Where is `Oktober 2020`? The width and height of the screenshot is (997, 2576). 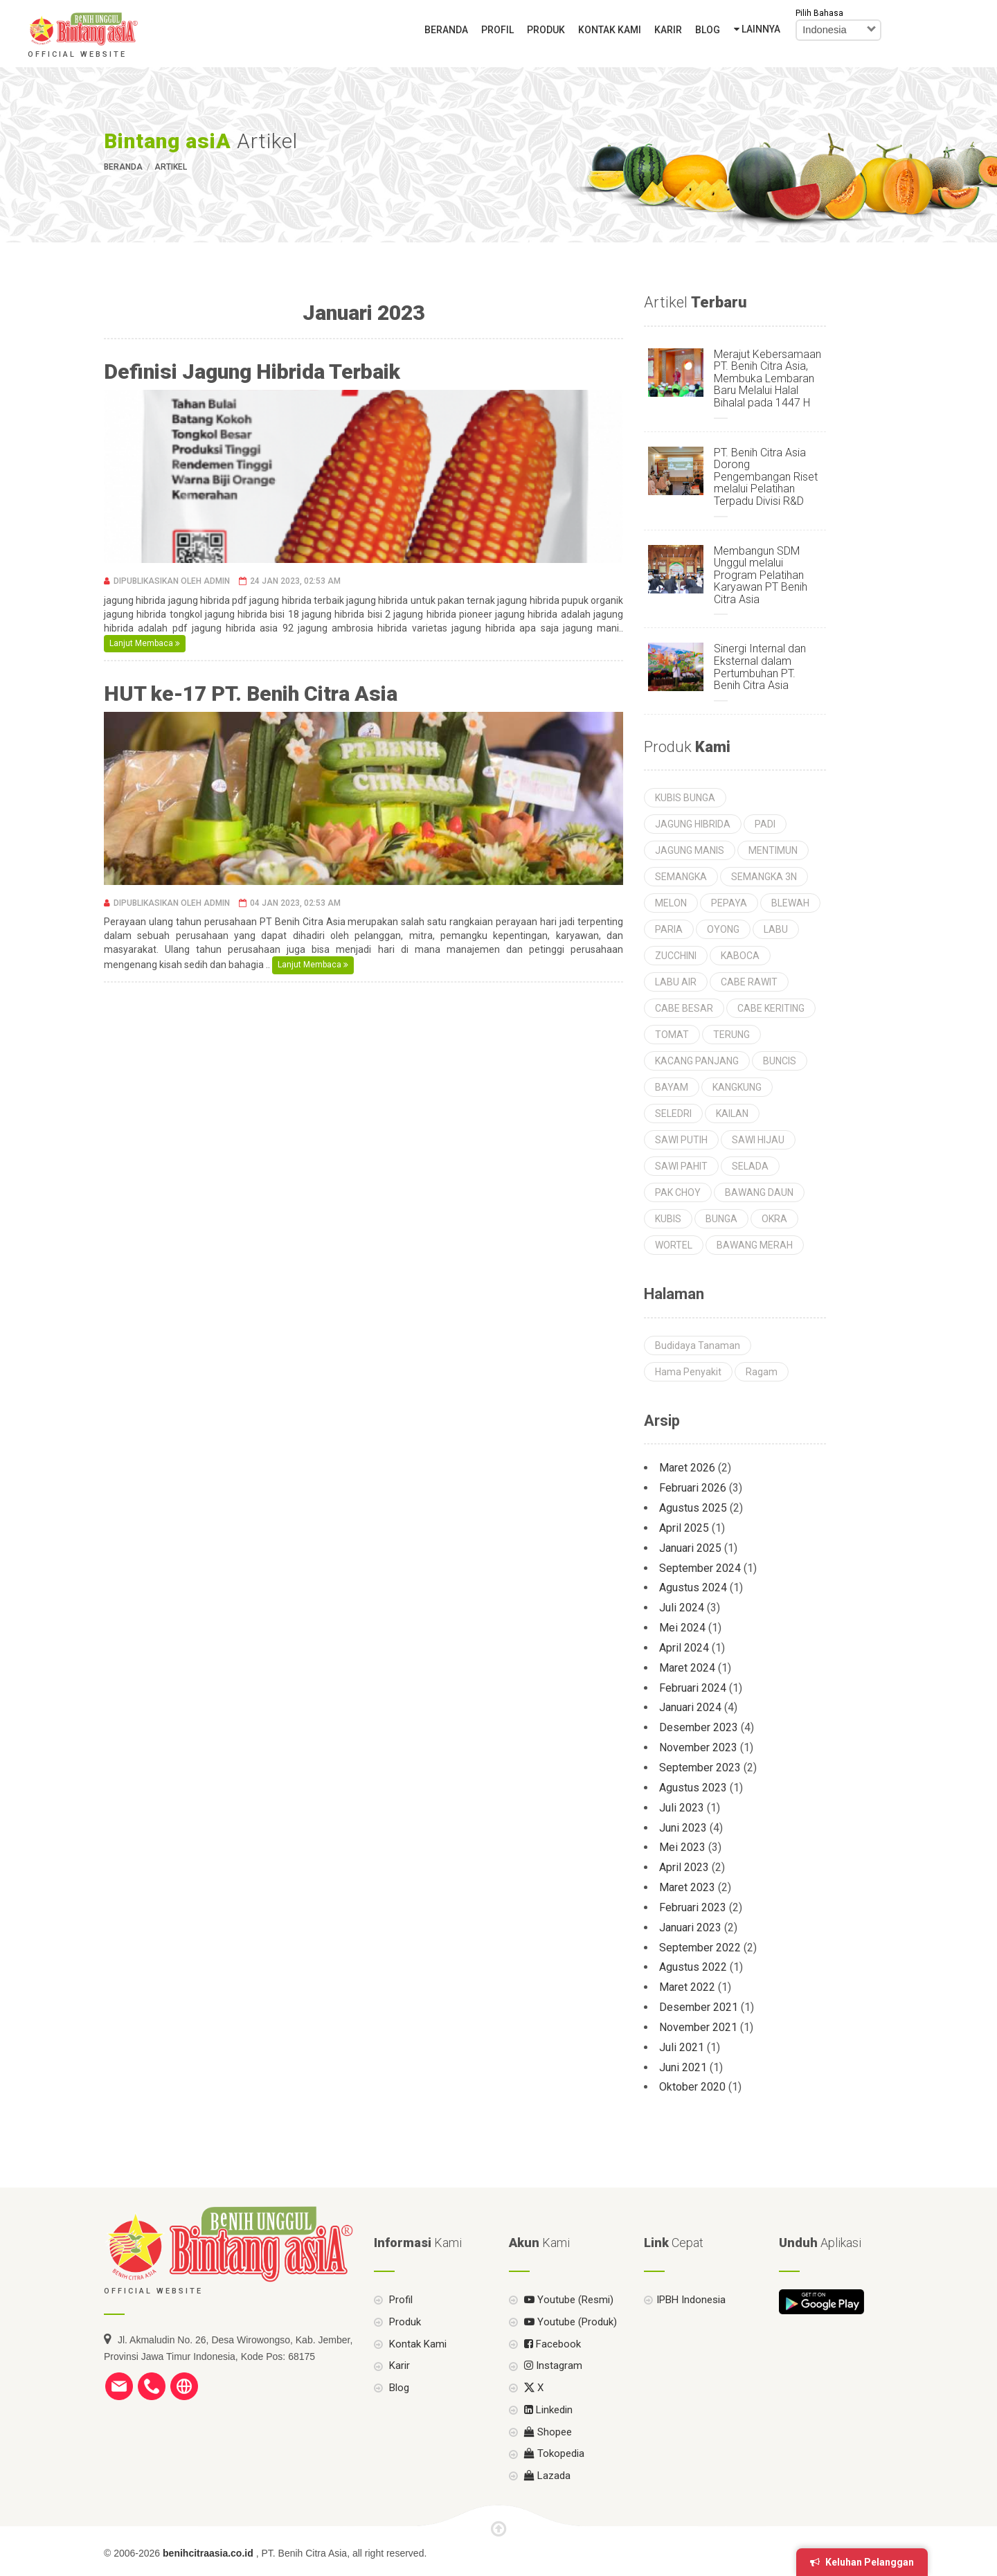
Oktober 2020 is located at coordinates (692, 2086).